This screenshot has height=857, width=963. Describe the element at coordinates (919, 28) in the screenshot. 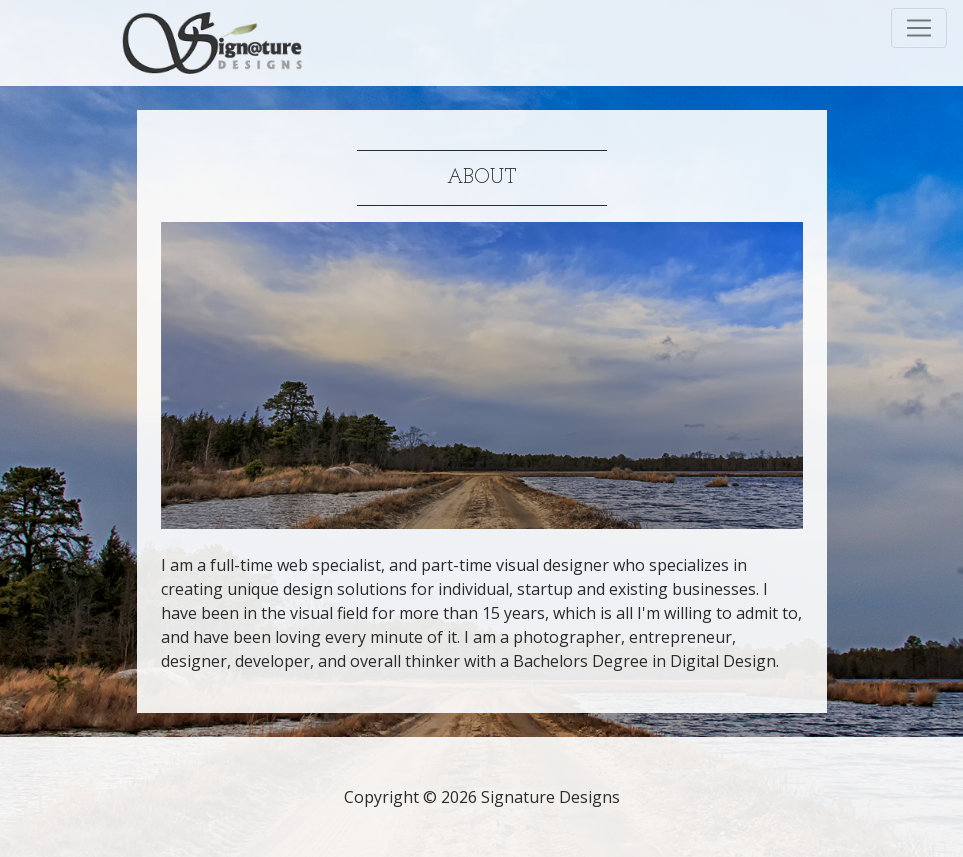

I see `[Toggle navigation]` at that location.